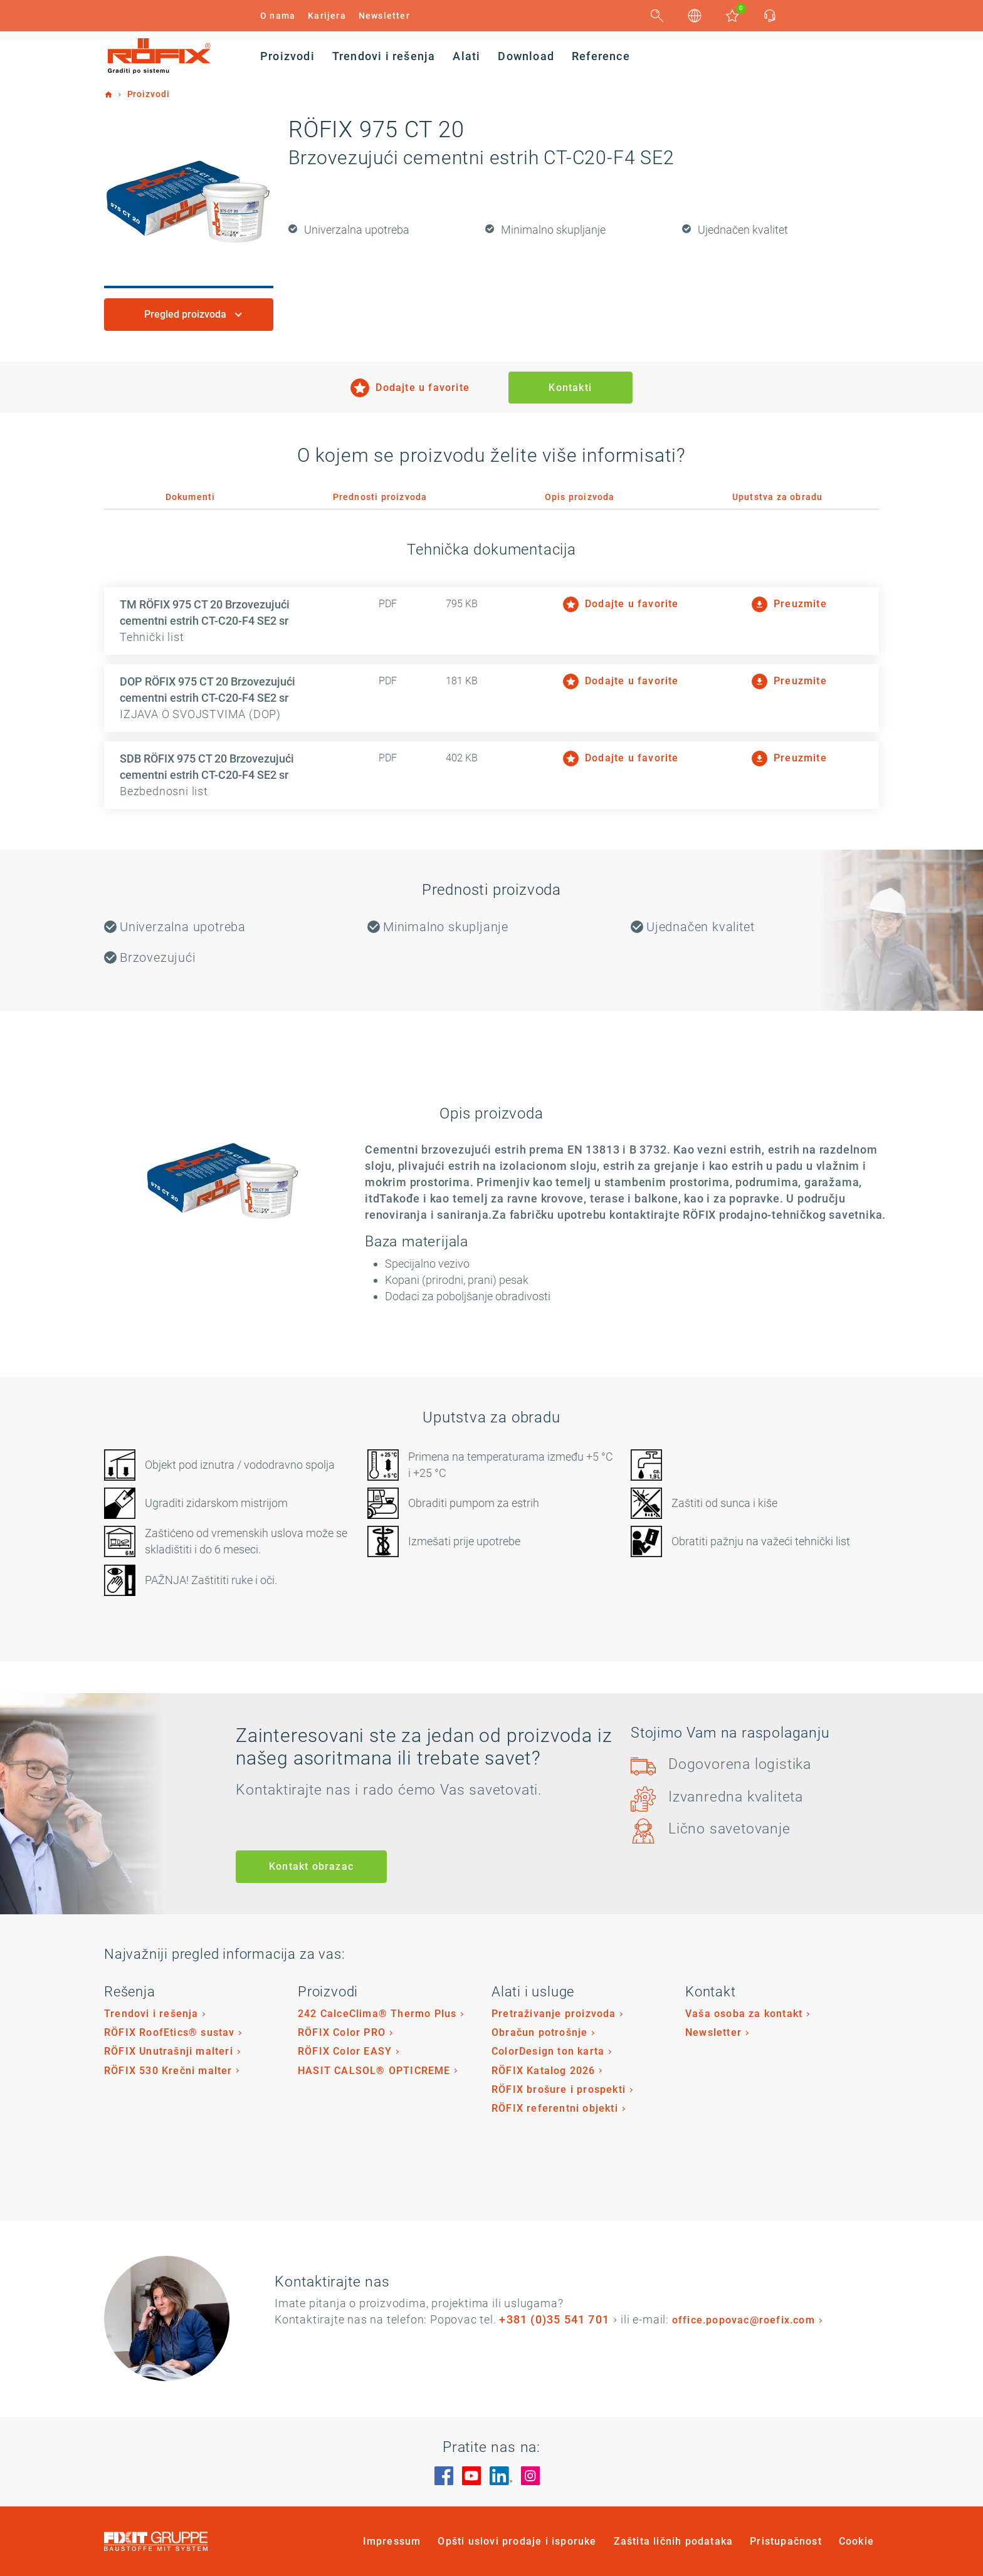  I want to click on RÖFIX 530 Krečni malter, so click(168, 2071).